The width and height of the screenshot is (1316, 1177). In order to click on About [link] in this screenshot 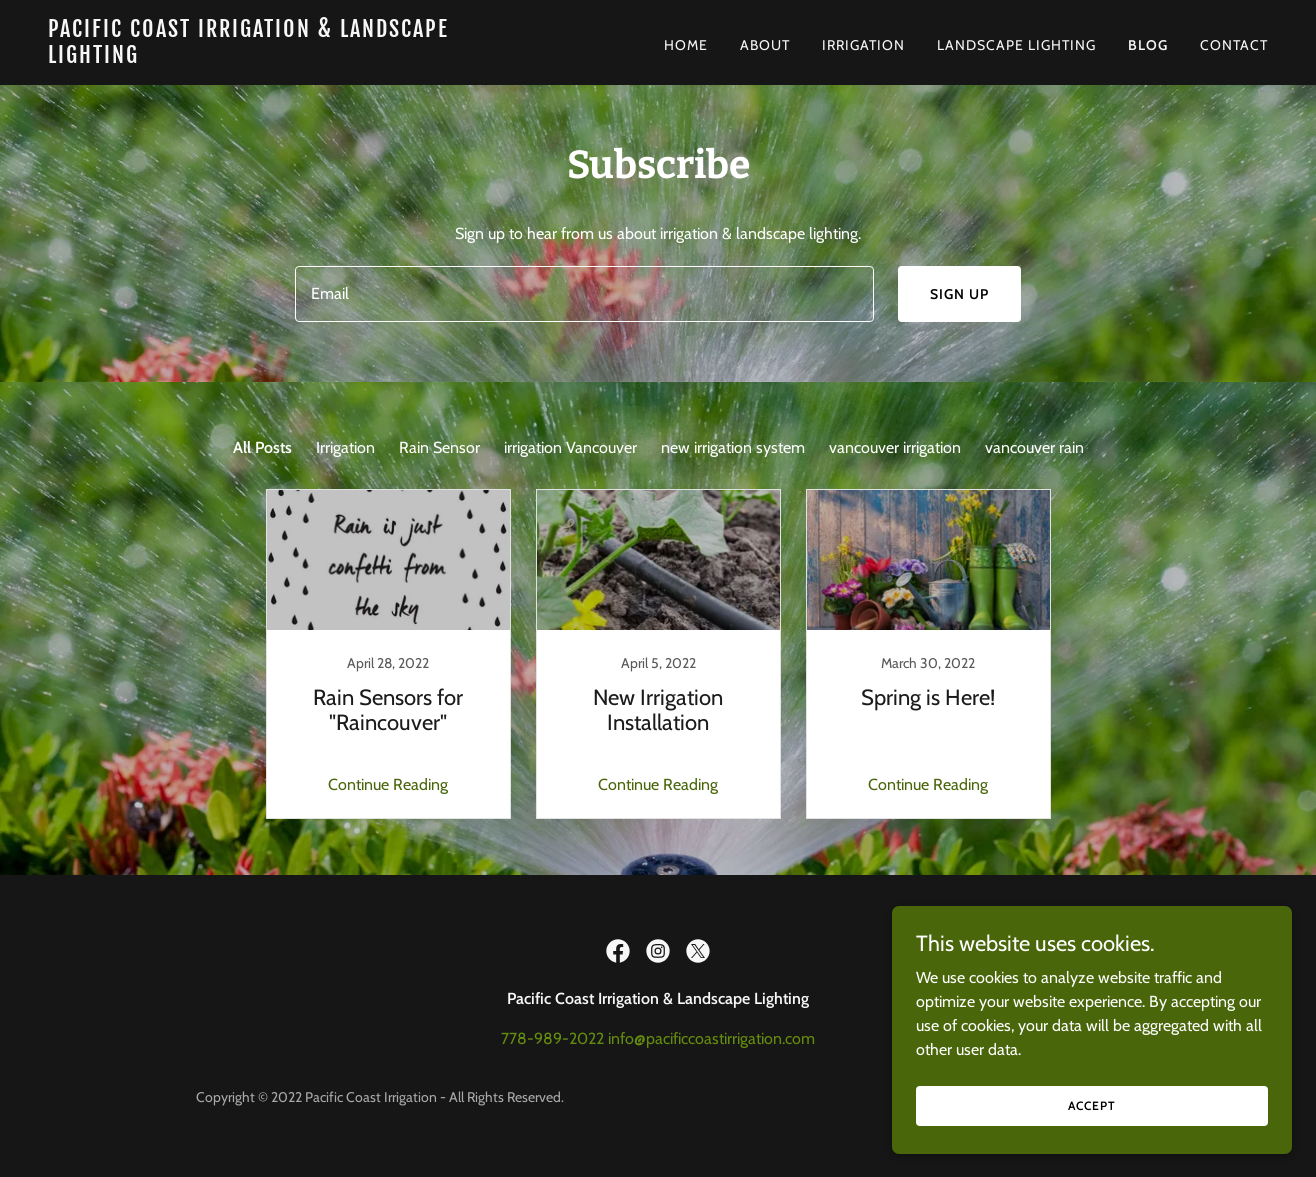, I will do `click(765, 45)`.